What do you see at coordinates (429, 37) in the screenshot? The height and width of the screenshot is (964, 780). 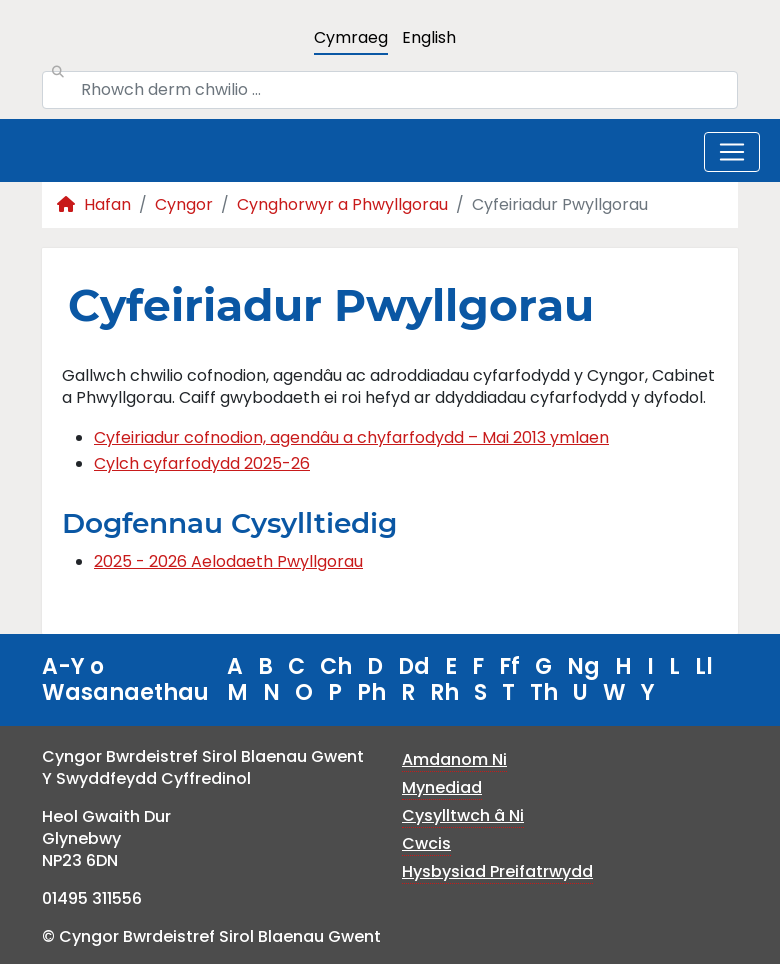 I see `English` at bounding box center [429, 37].